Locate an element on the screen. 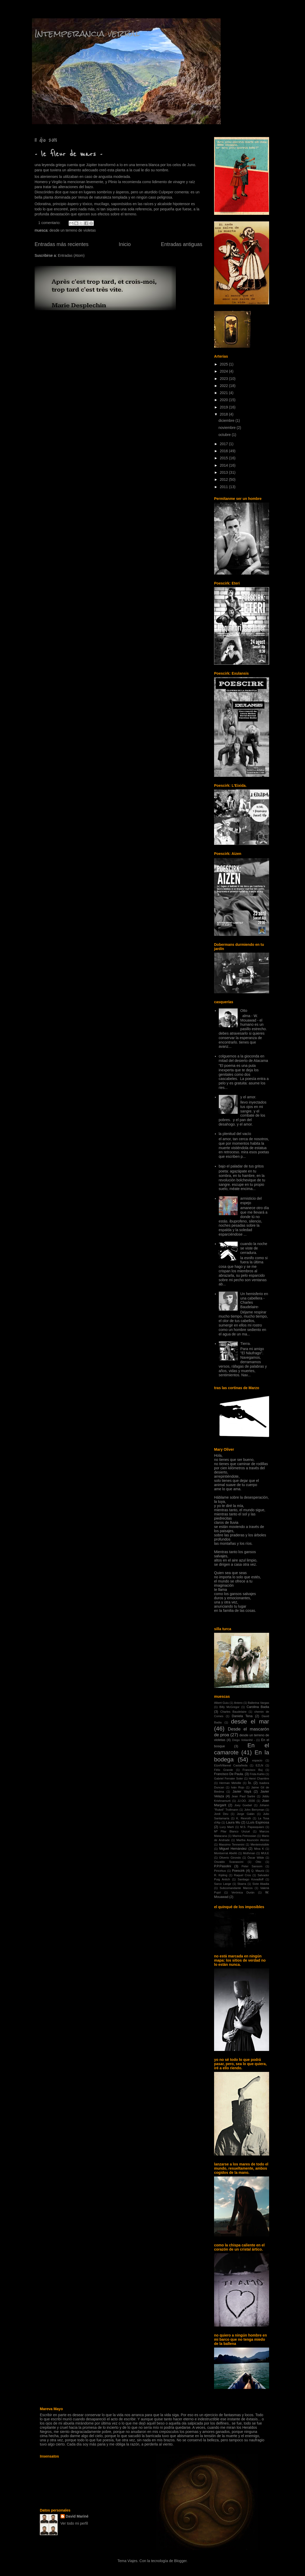 Image resolution: width=305 pixels, height=2576 pixels. Jordi Deu is located at coordinates (221, 1813).